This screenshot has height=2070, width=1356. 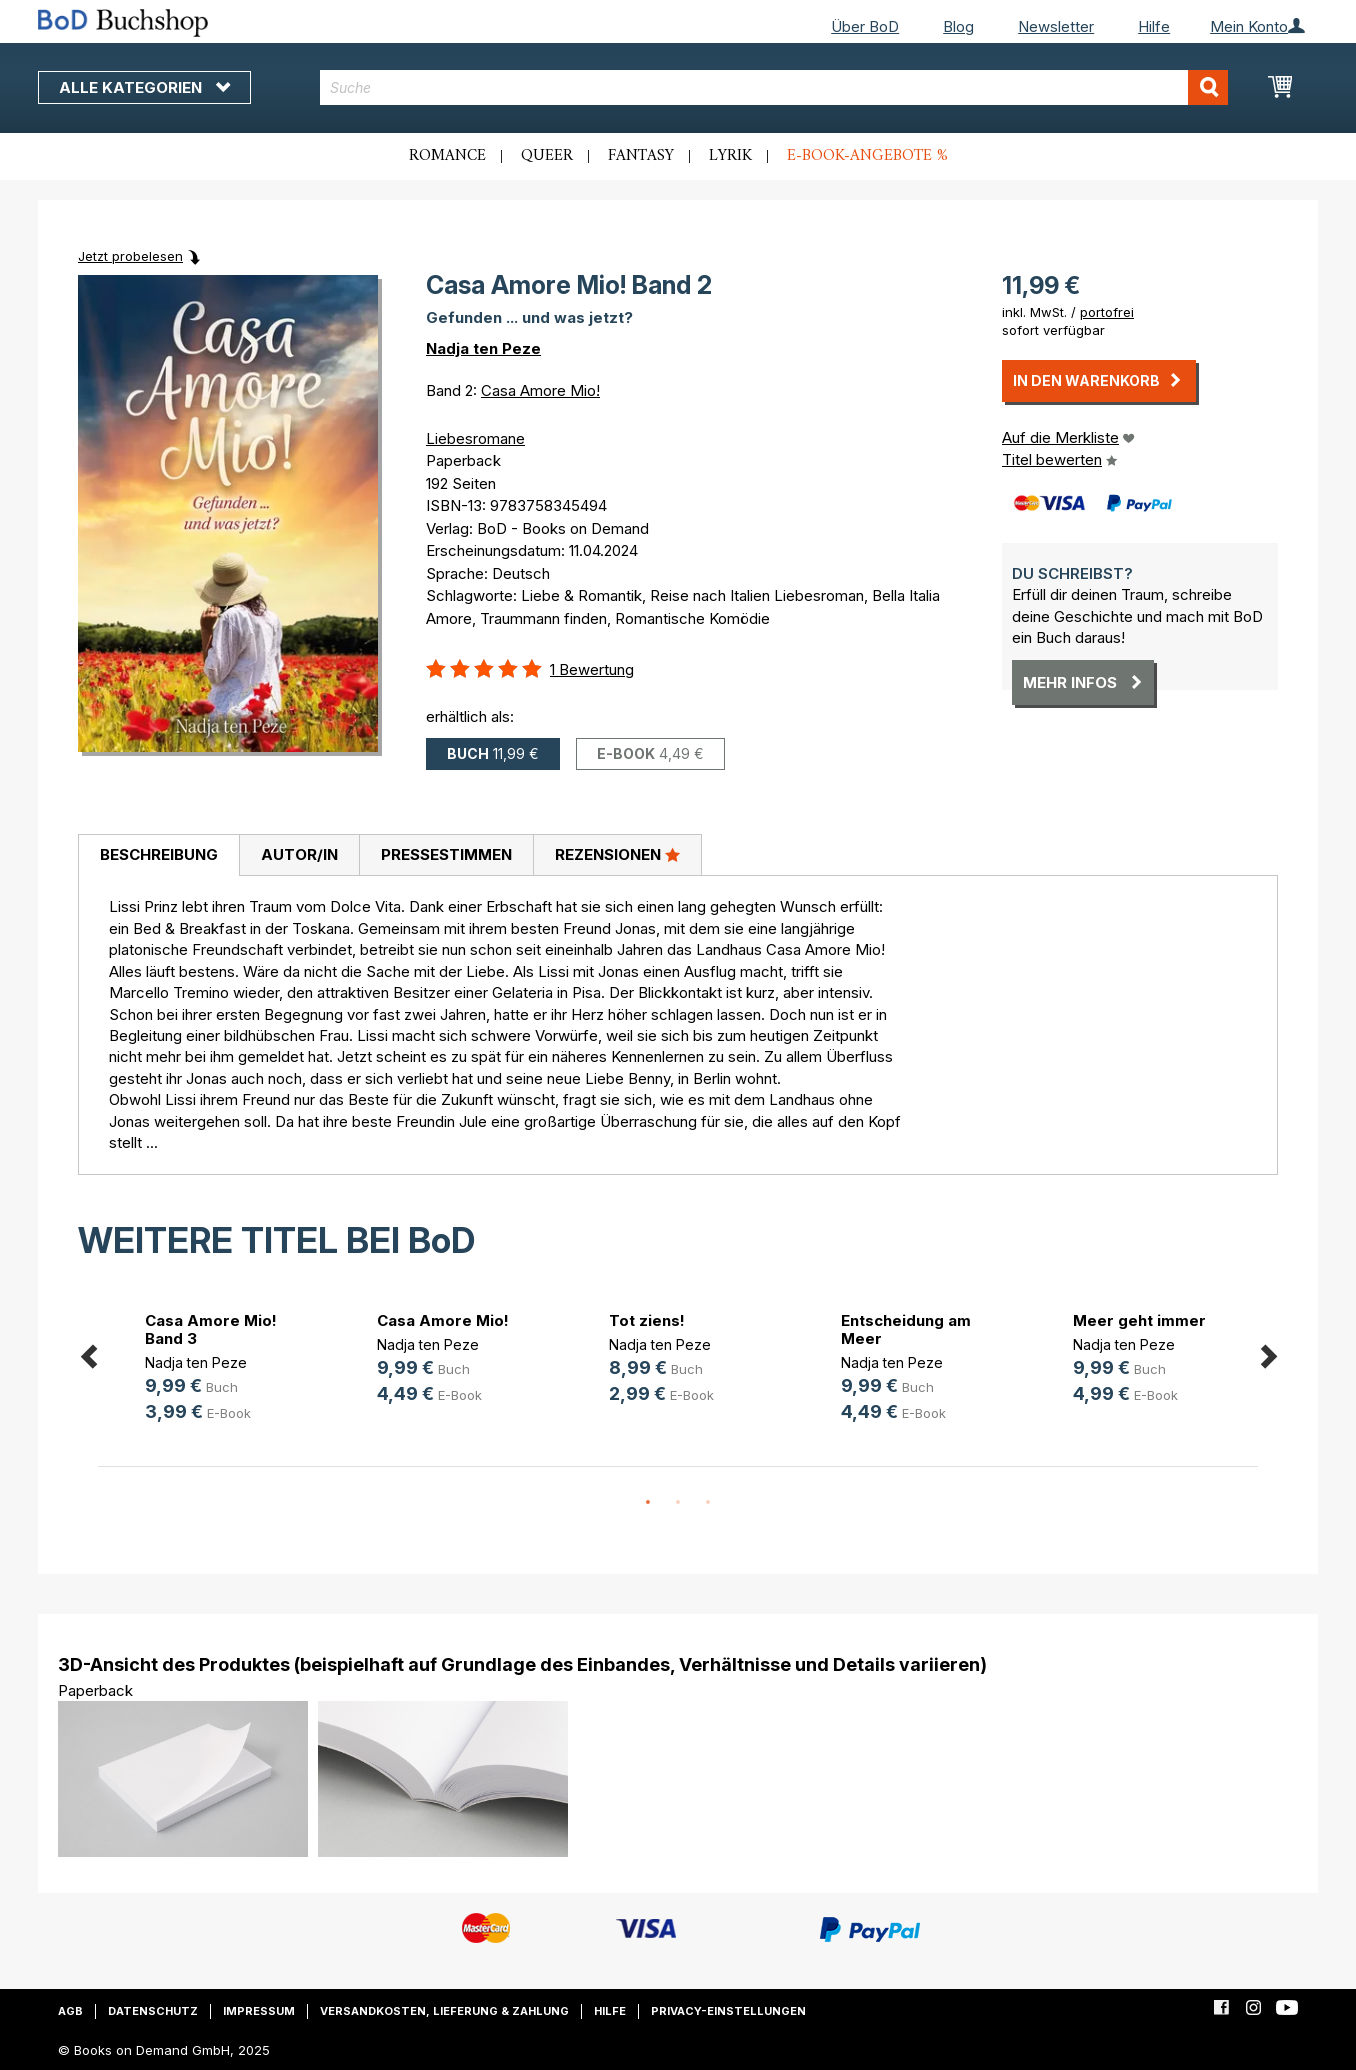 What do you see at coordinates (906, 1329) in the screenshot?
I see `Entscheidung am Meer` at bounding box center [906, 1329].